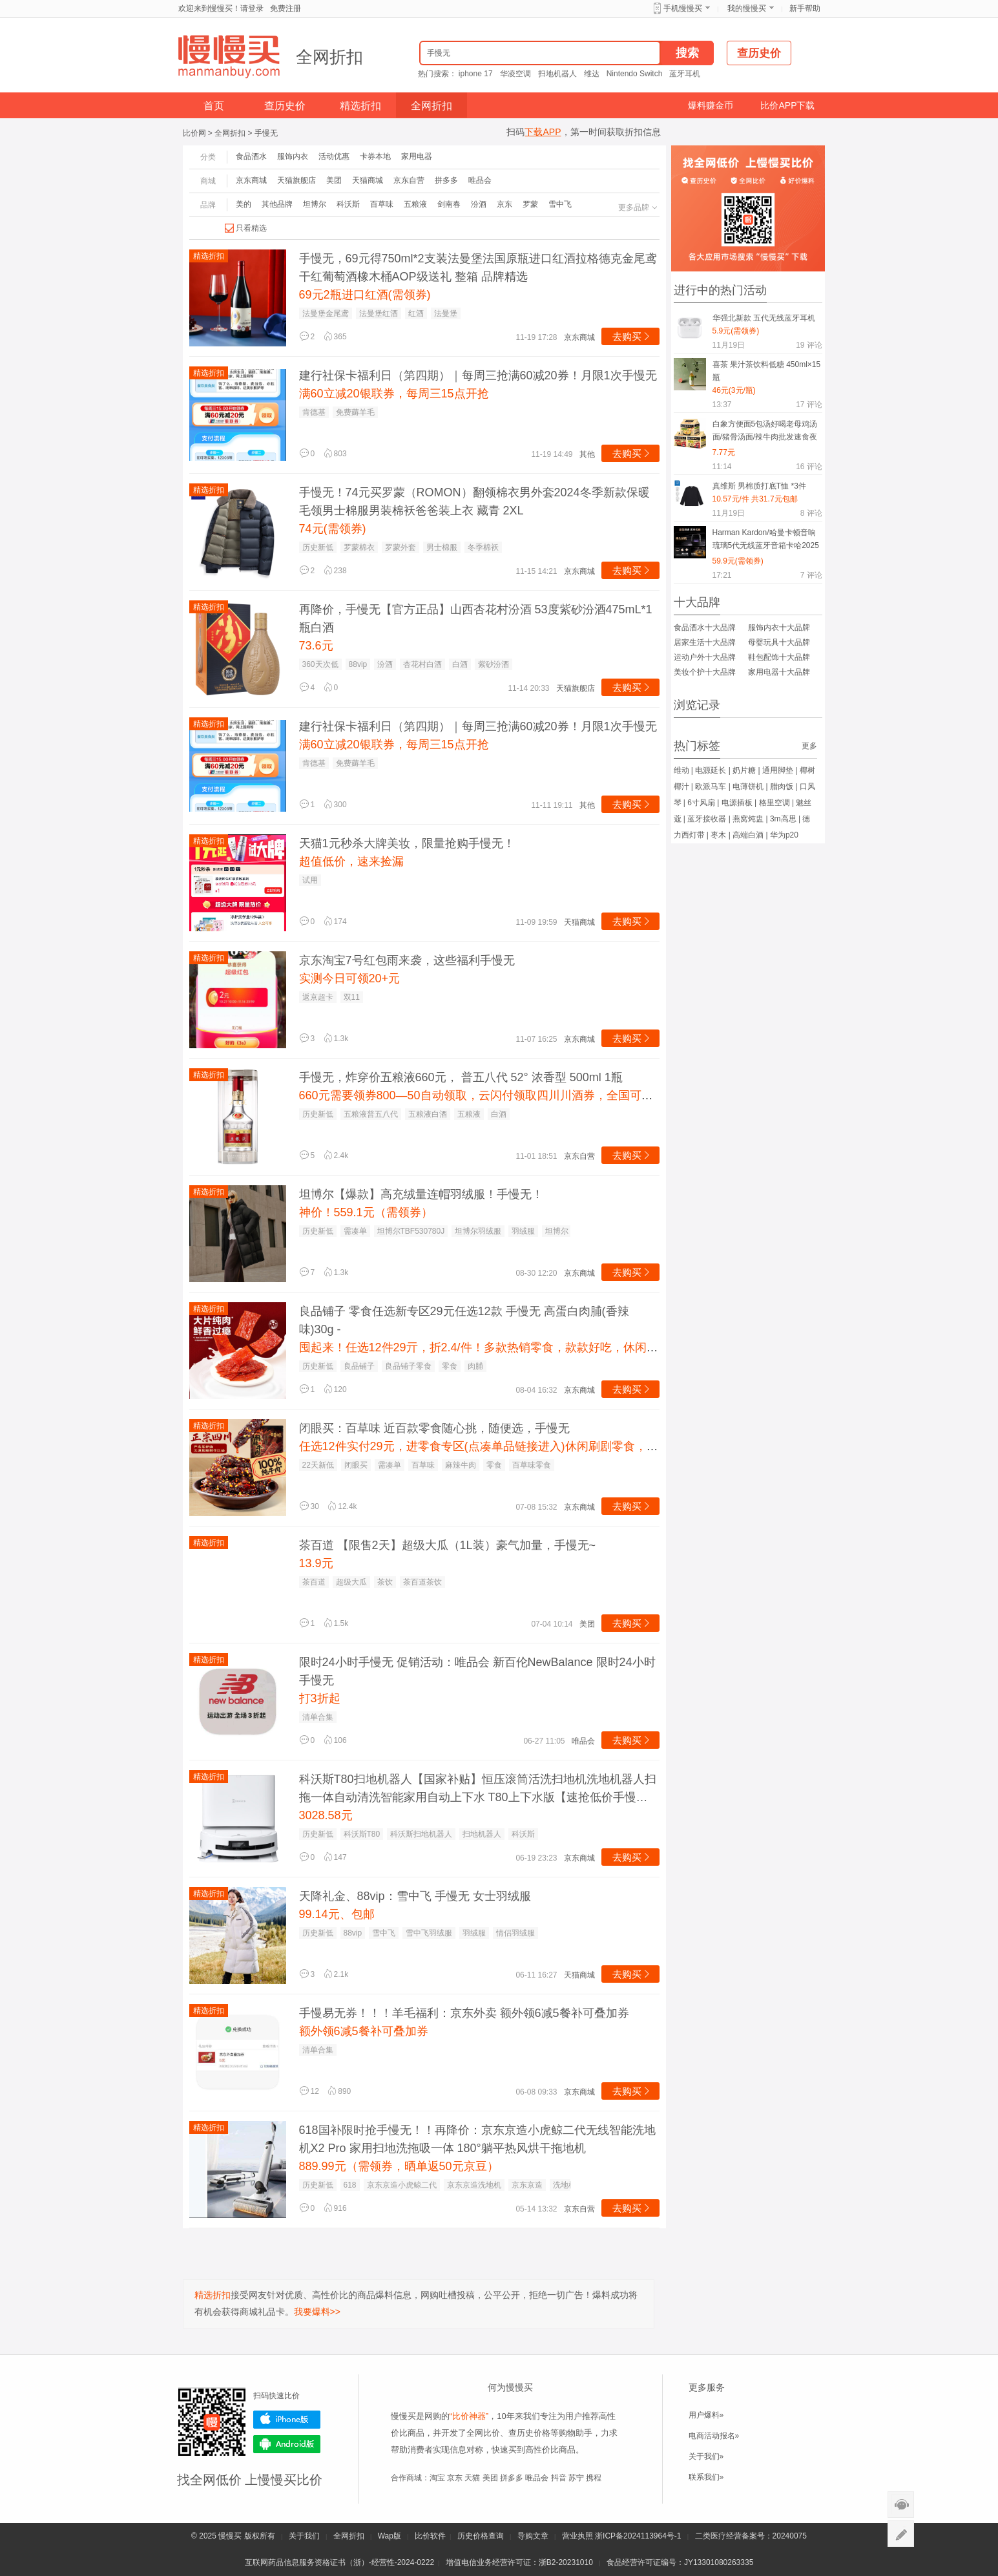 This screenshot has height=2576, width=998. I want to click on 美团, so click(334, 180).